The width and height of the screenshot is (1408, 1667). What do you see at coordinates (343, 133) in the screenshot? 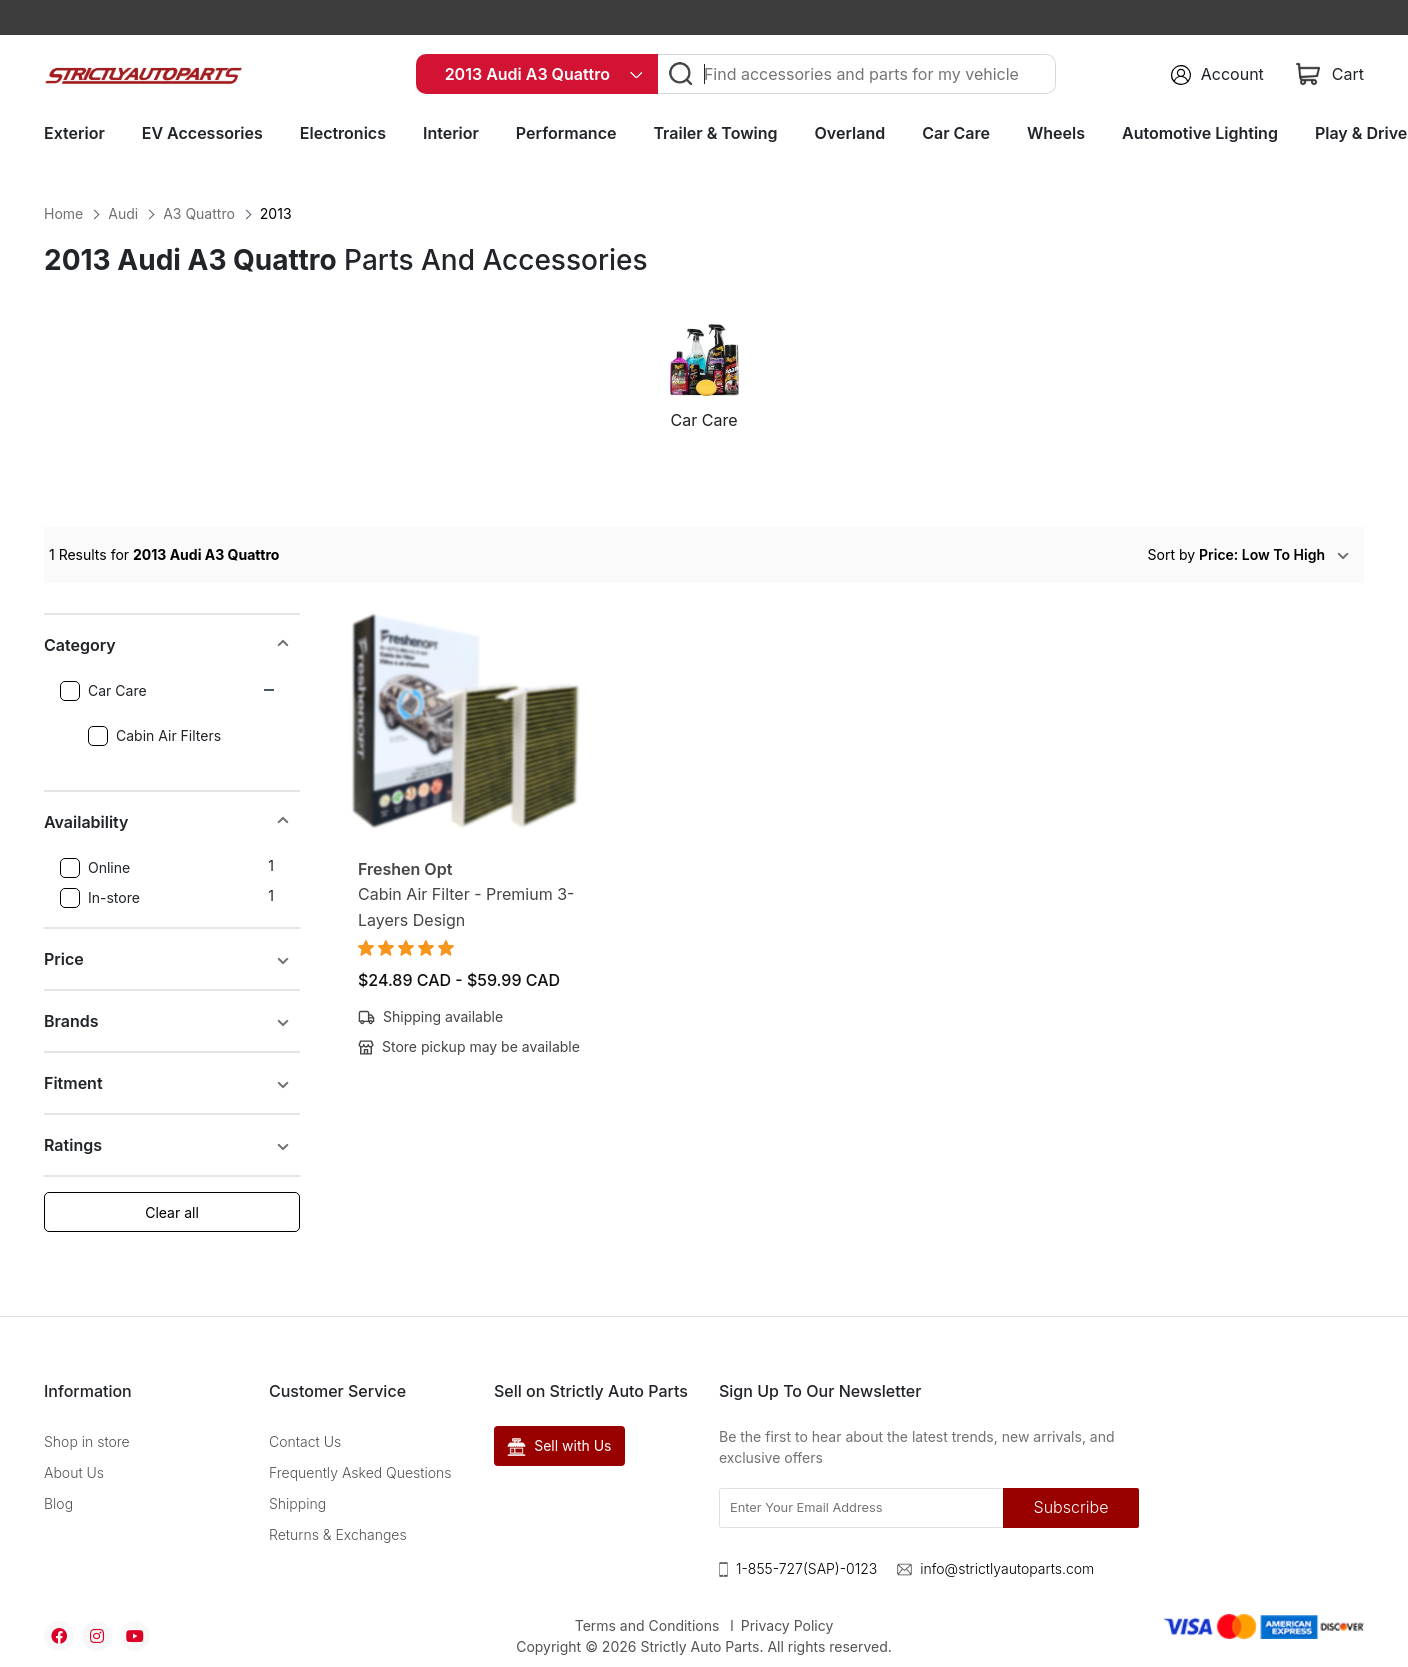
I see `Electronics` at bounding box center [343, 133].